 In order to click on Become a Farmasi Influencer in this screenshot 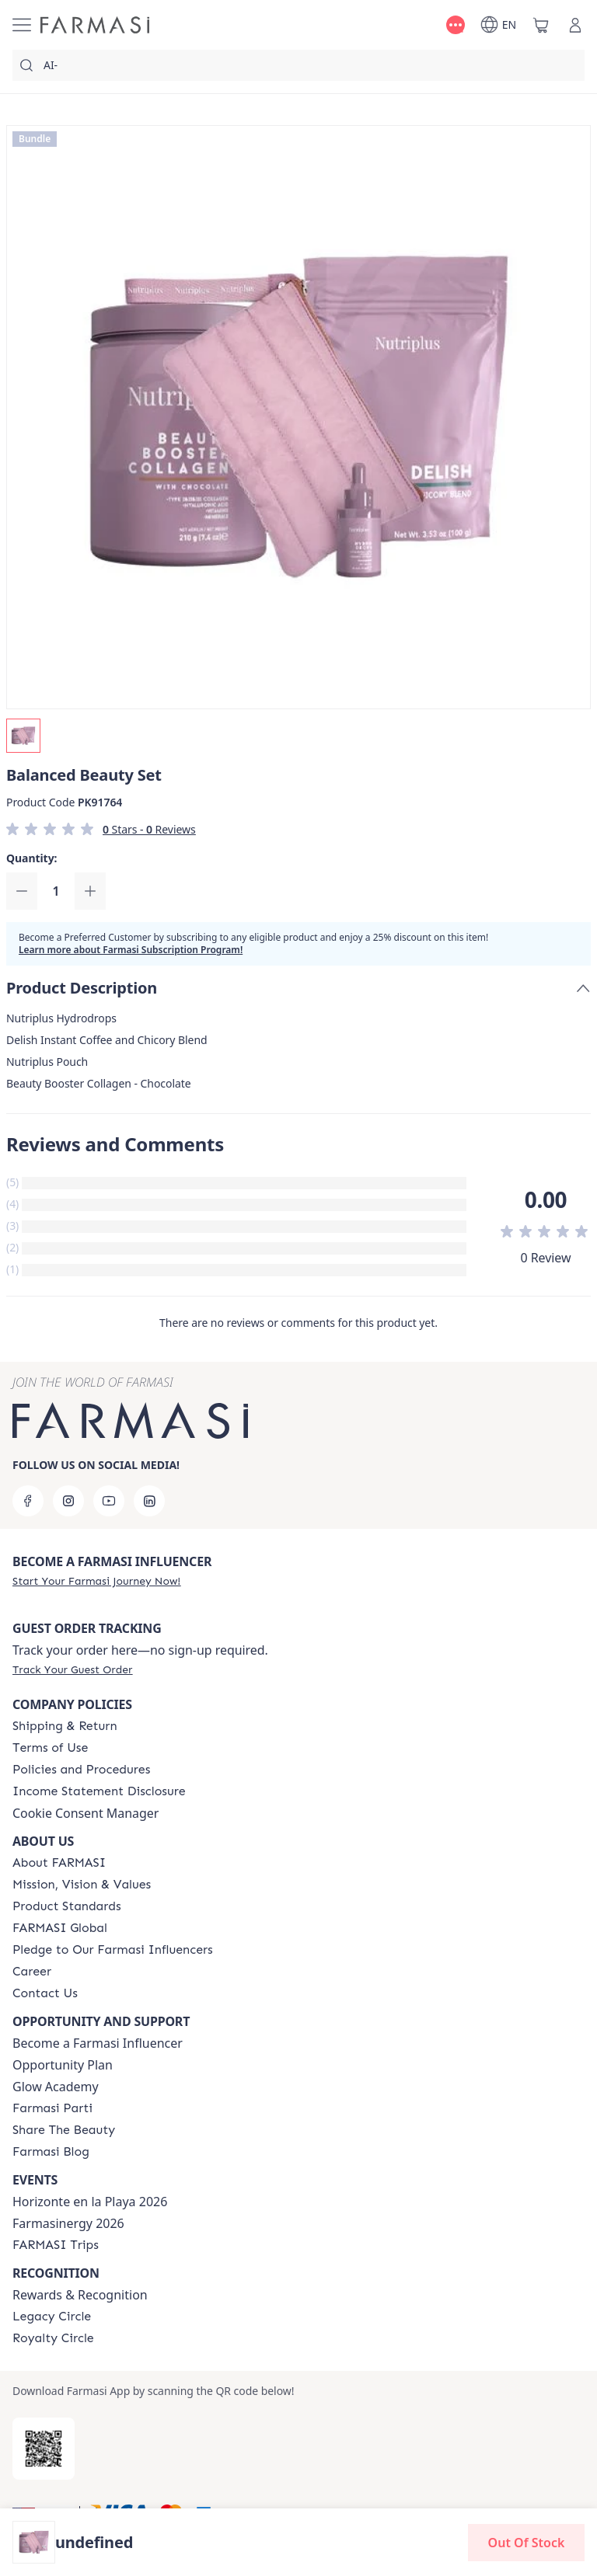, I will do `click(97, 2043)`.